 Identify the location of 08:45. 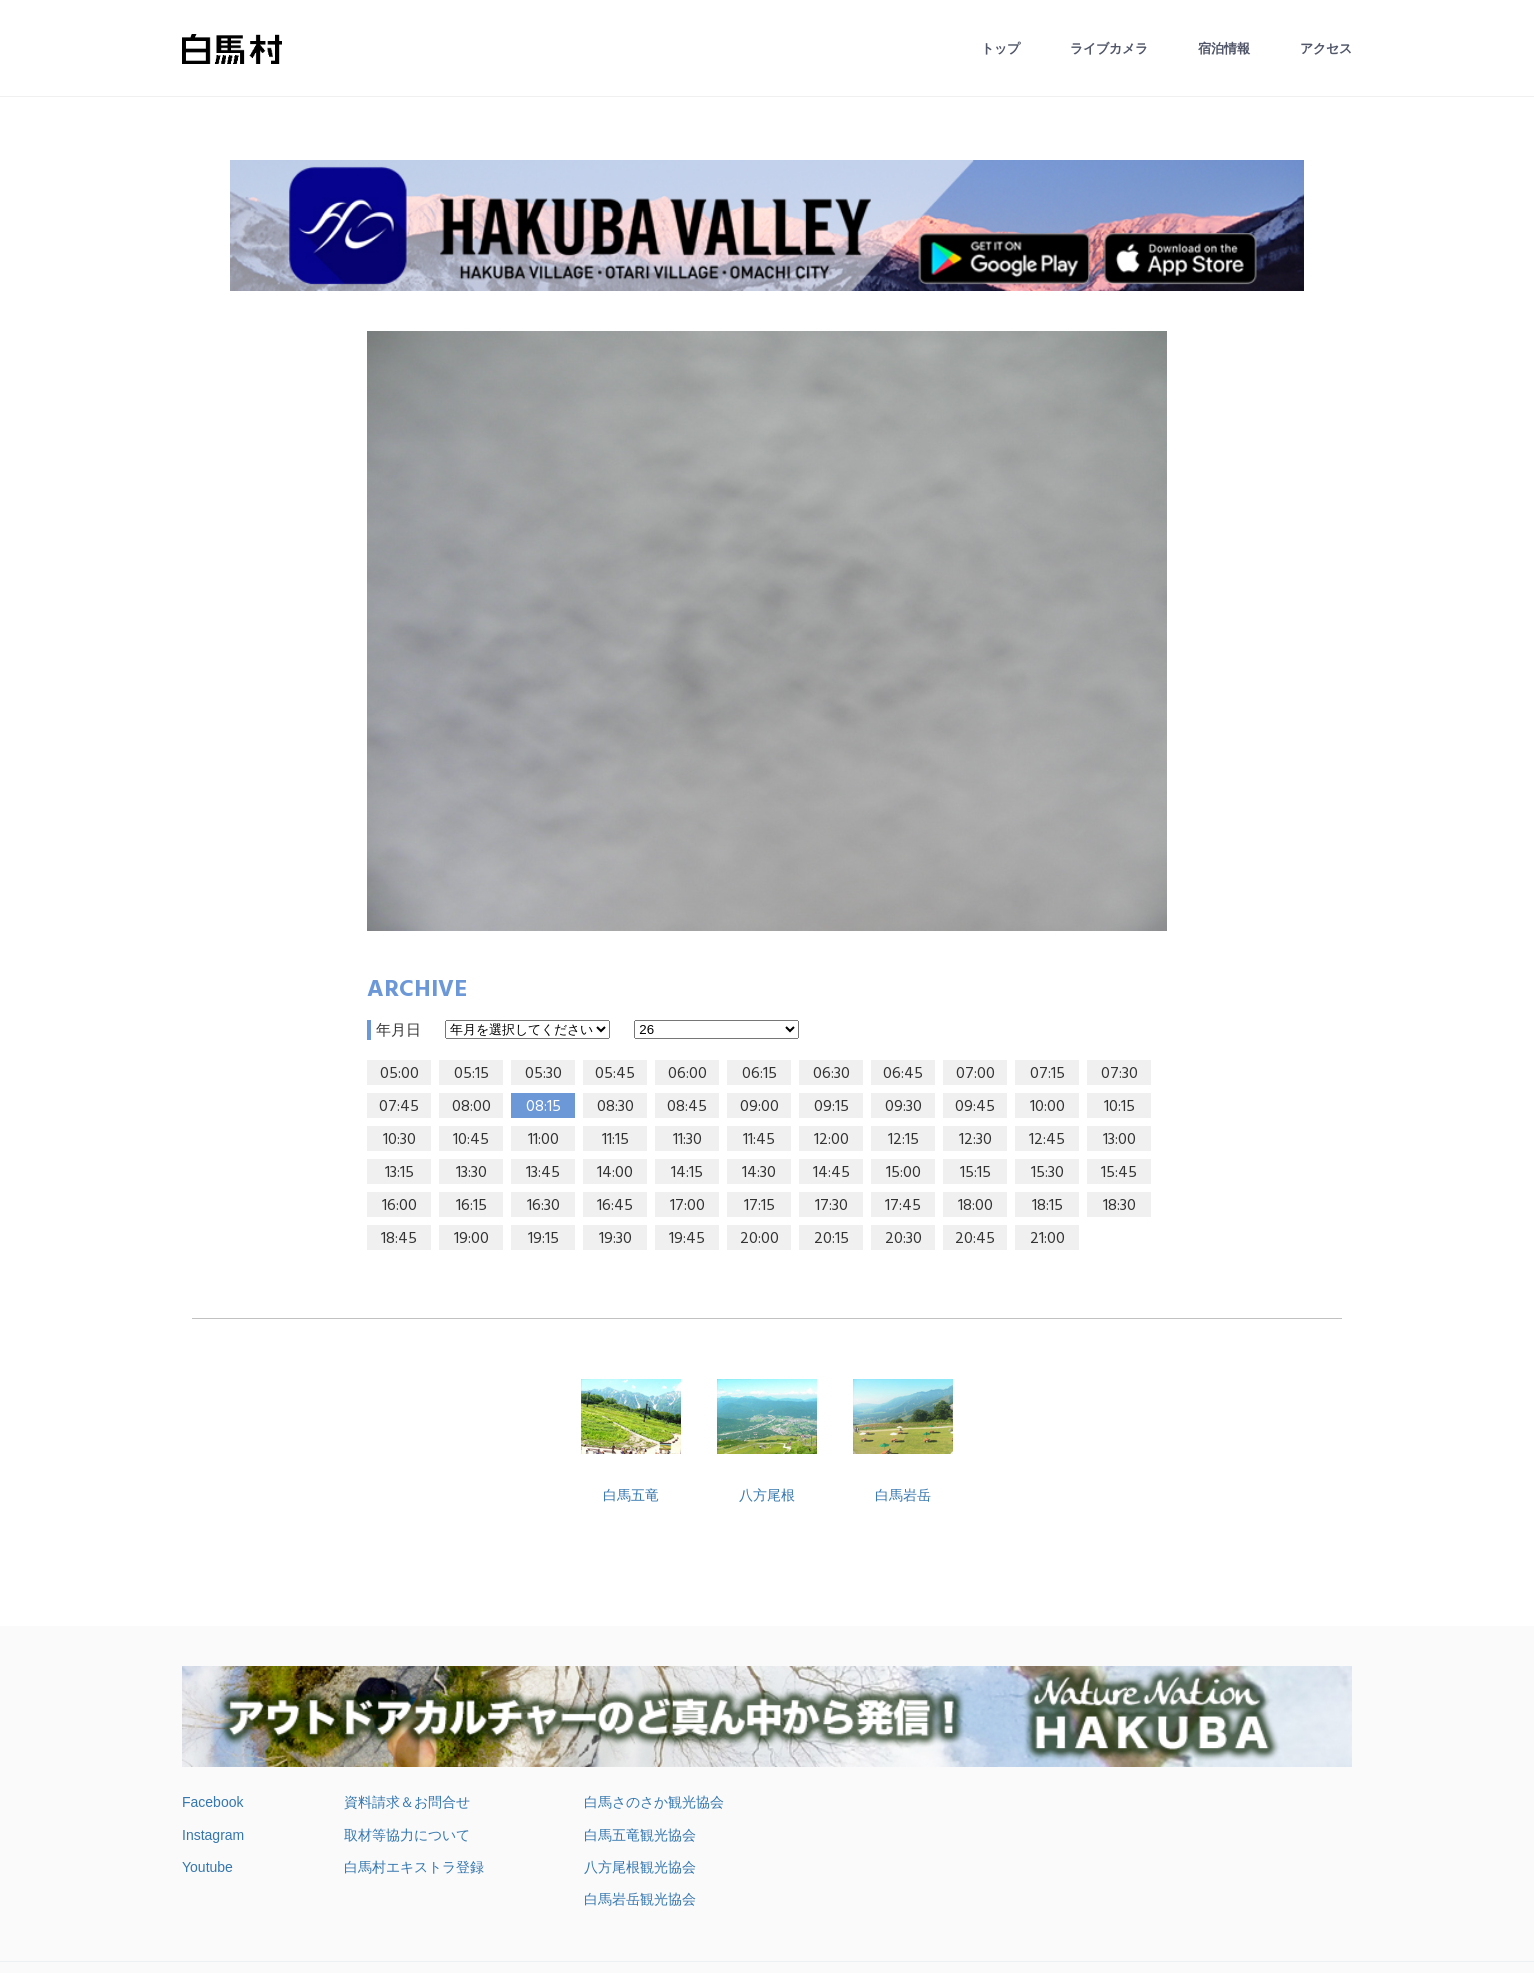
(687, 1107).